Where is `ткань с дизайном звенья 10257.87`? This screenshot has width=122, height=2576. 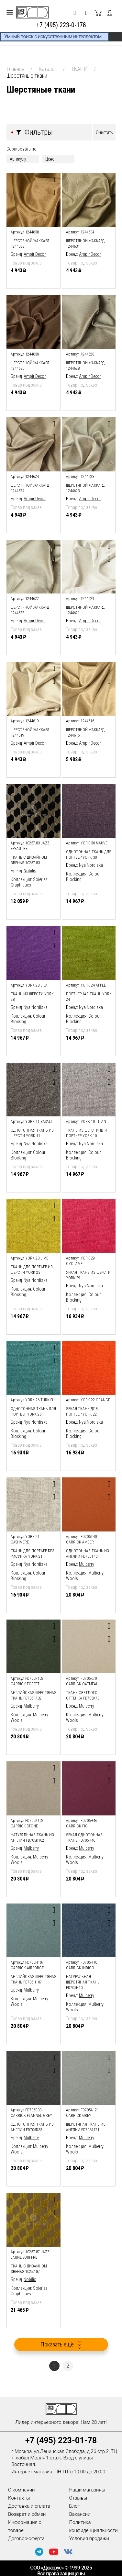
ткань с дизайном звенья 10257.87 is located at coordinates (29, 2269).